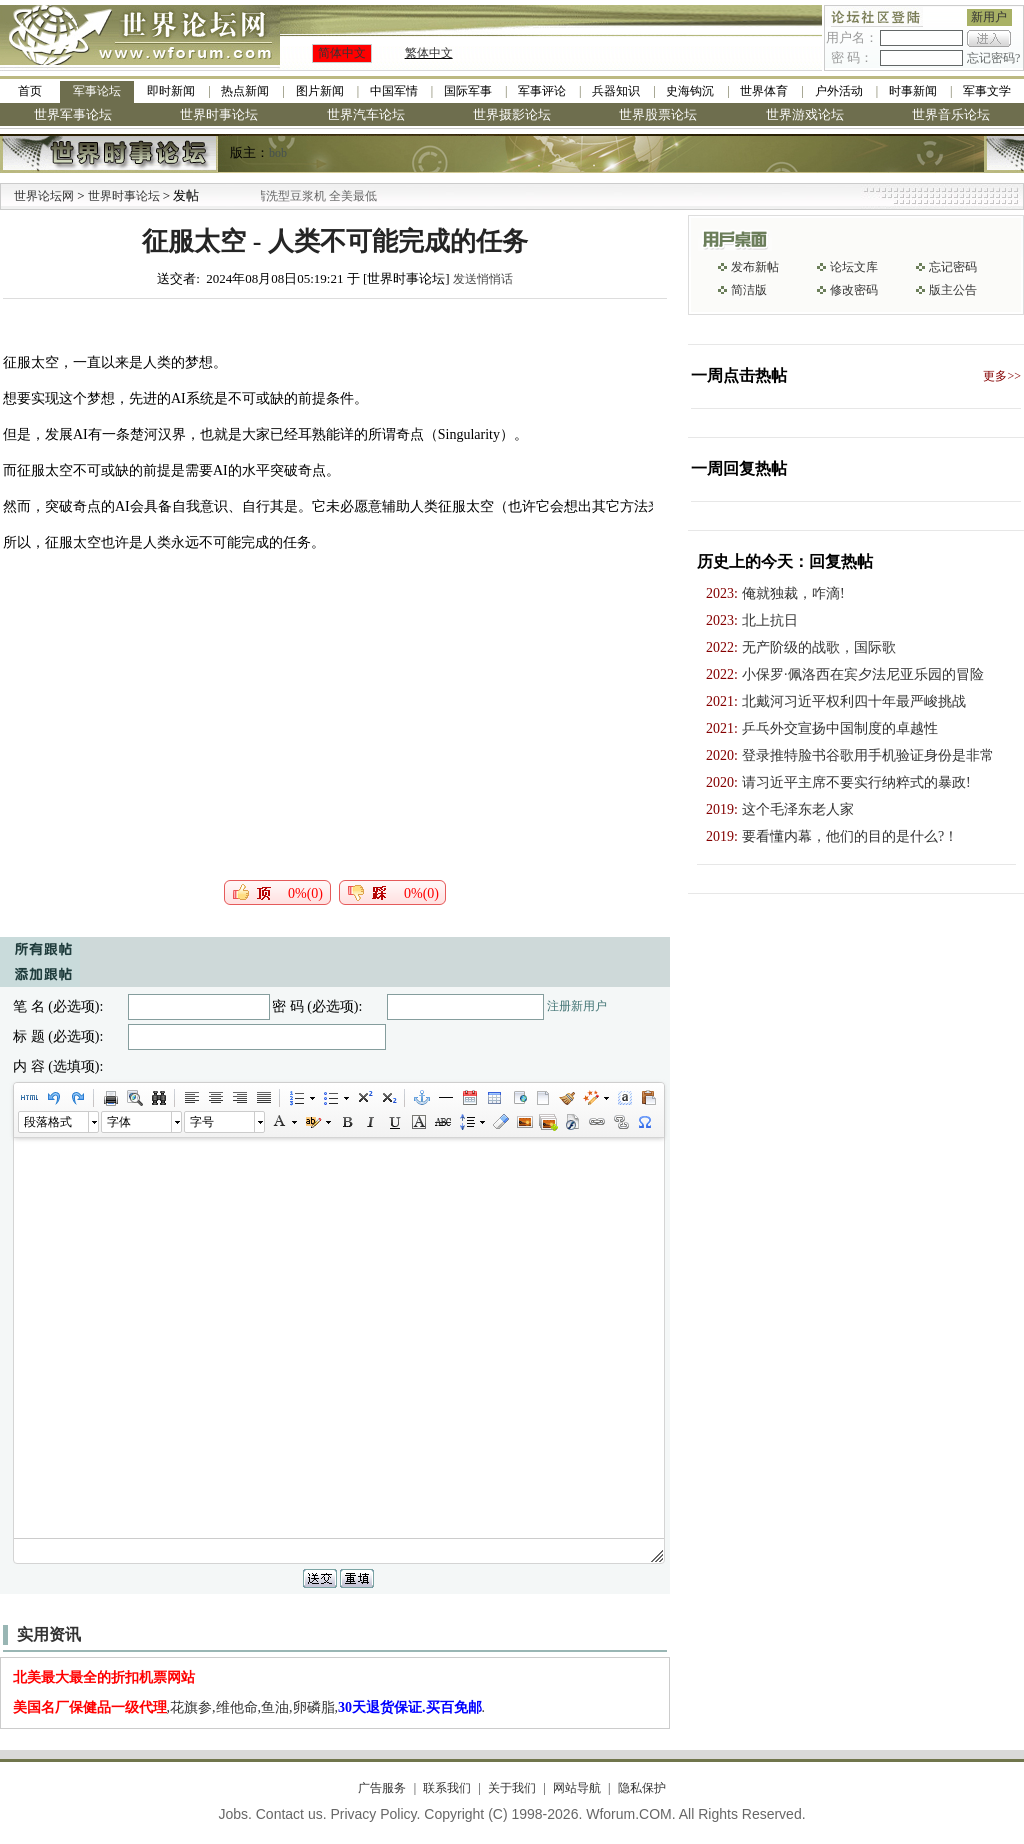  What do you see at coordinates (310, 196) in the screenshot?
I see `九阳全新免清洗型豆浆机 全美最低` at bounding box center [310, 196].